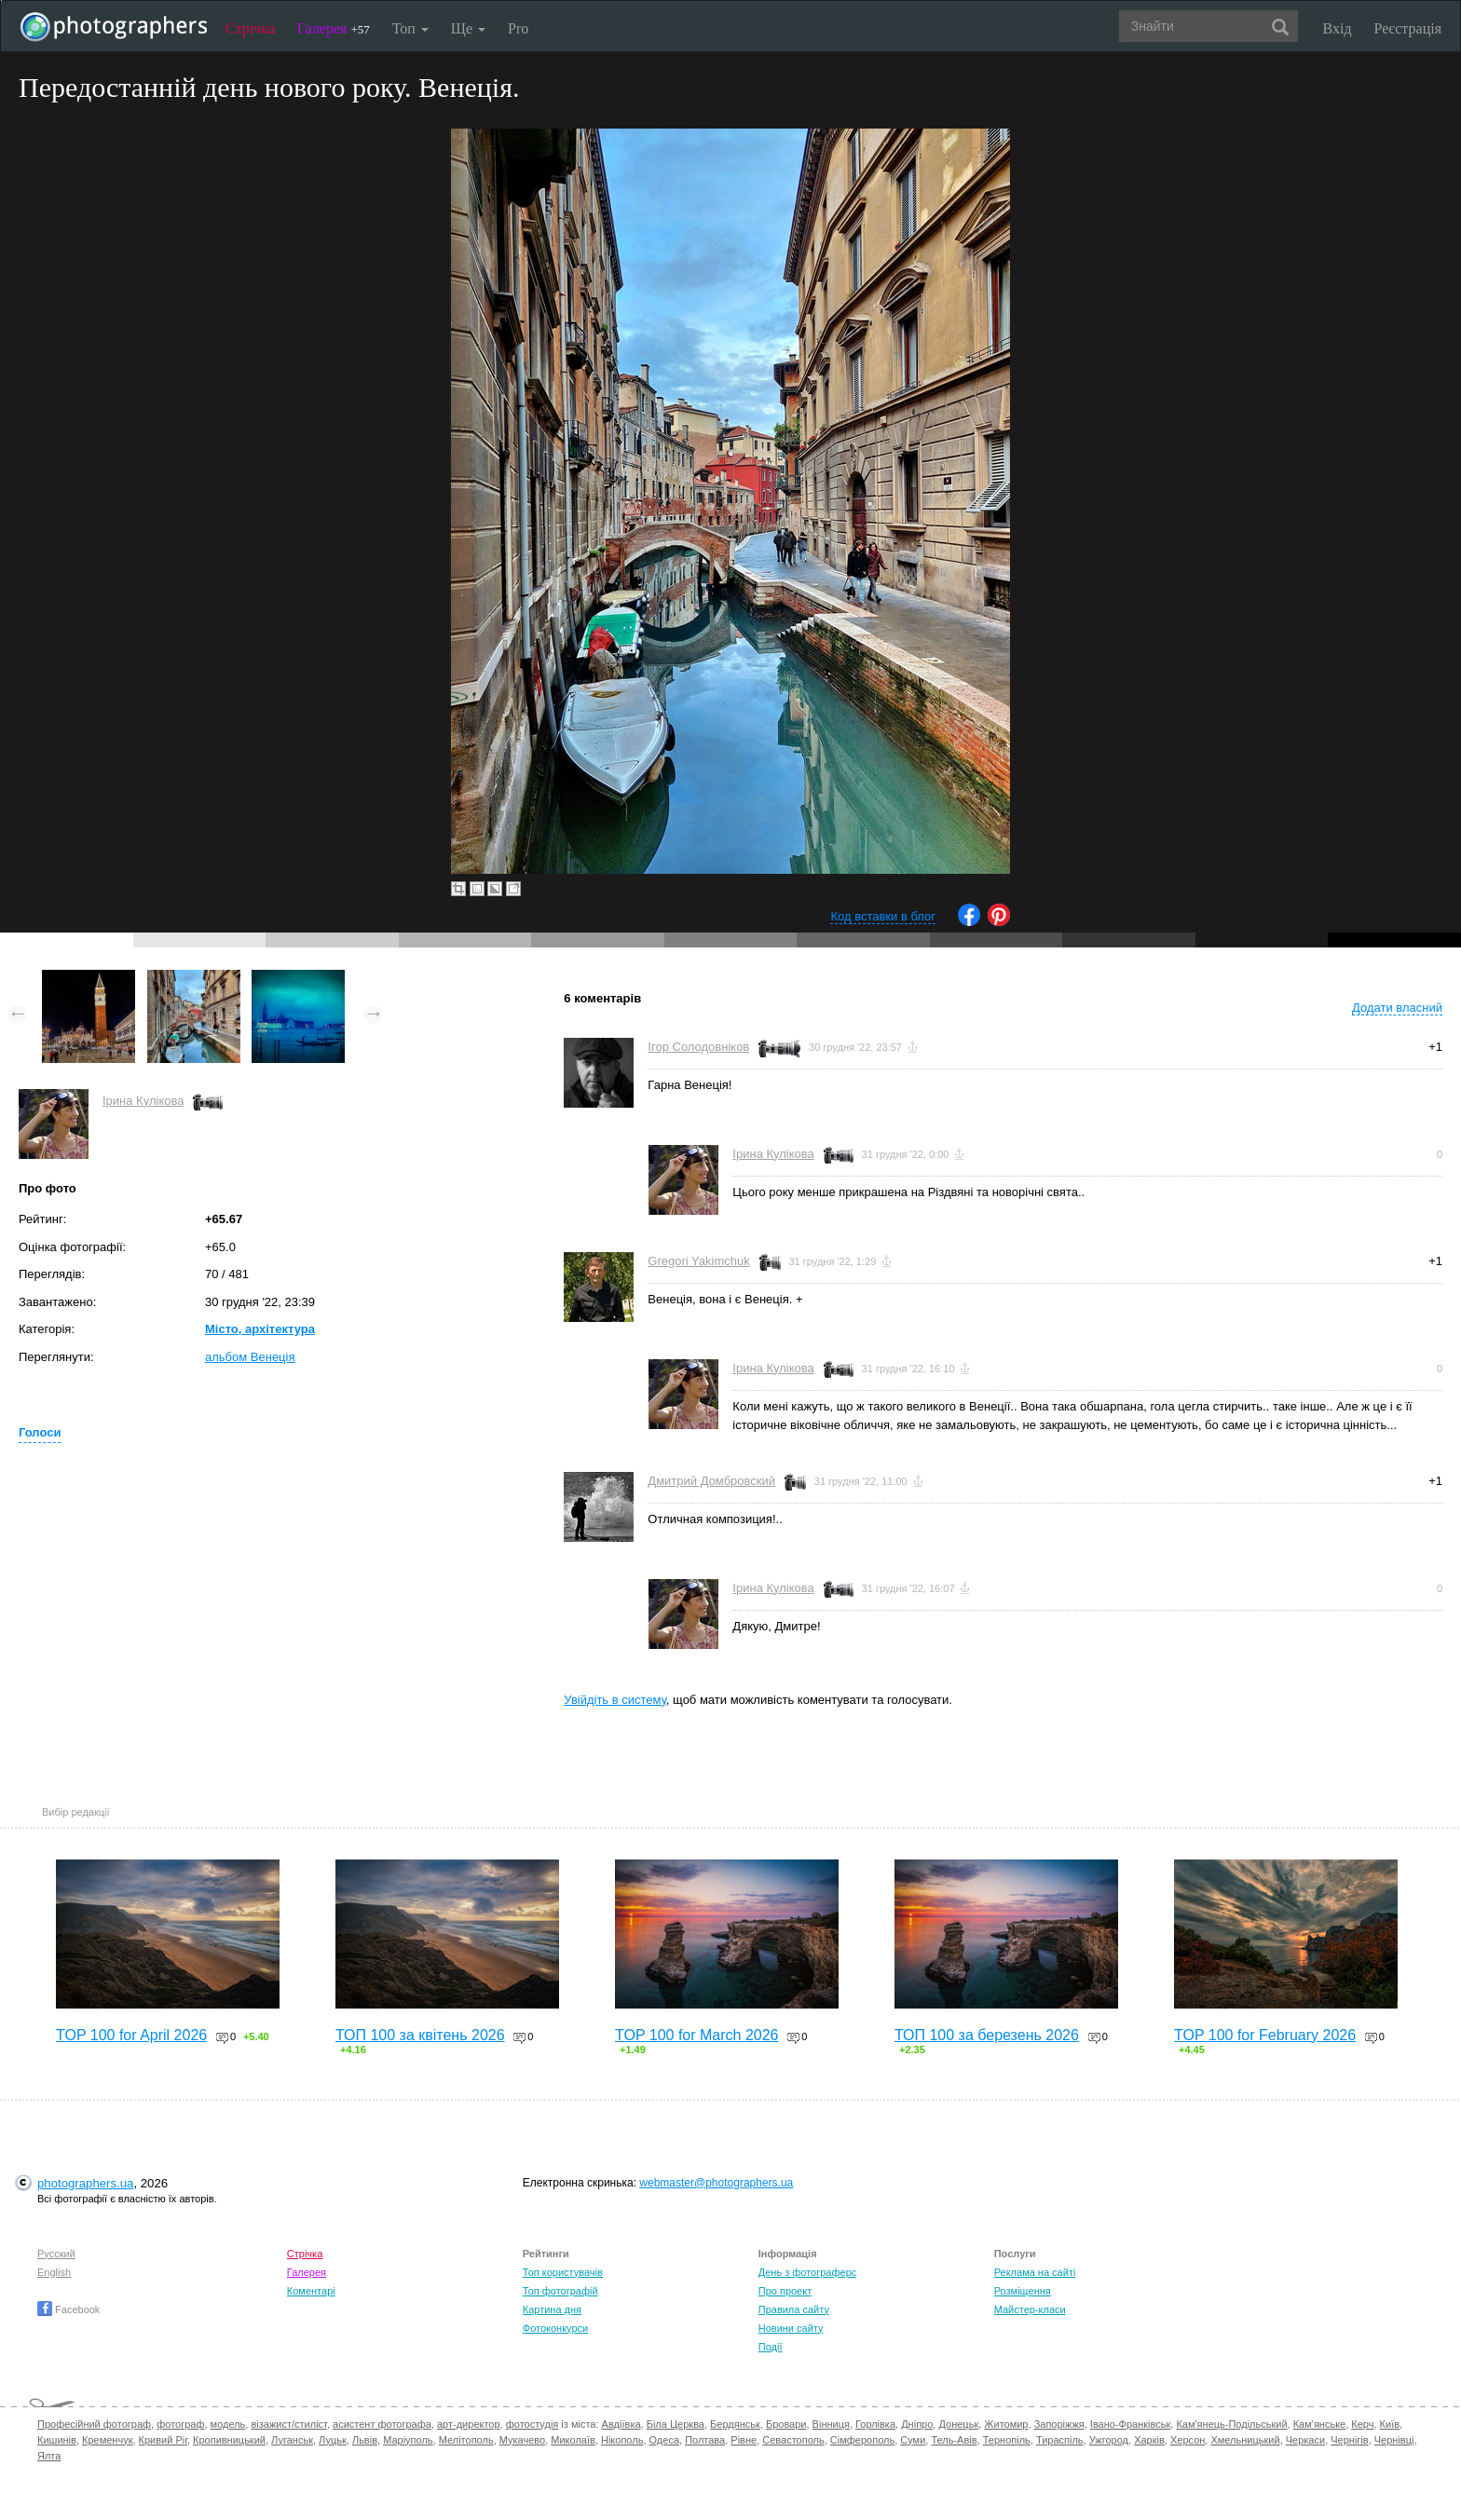 The height and width of the screenshot is (2520, 1461). What do you see at coordinates (1231, 2424) in the screenshot?
I see `Кам'янець-Подільський` at bounding box center [1231, 2424].